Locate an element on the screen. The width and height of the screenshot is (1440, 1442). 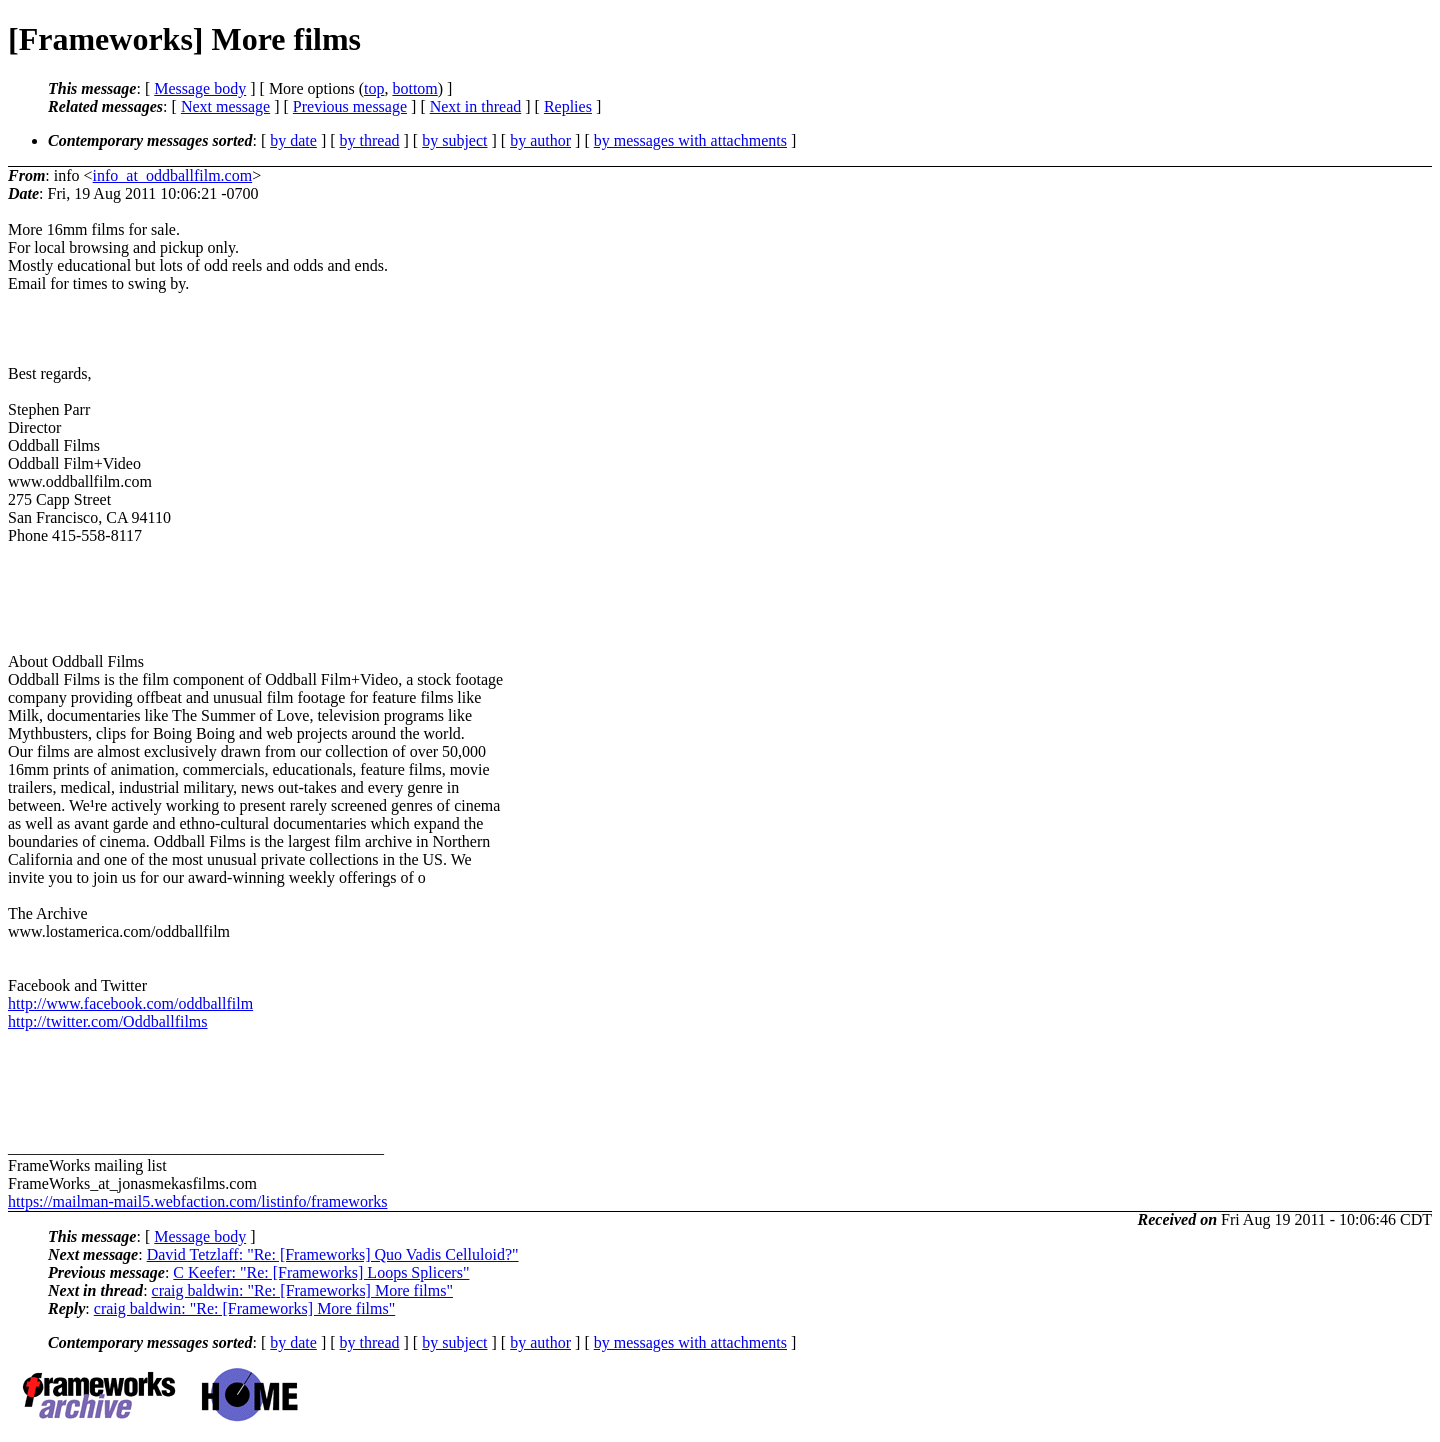
by subject is located at coordinates (454, 140).